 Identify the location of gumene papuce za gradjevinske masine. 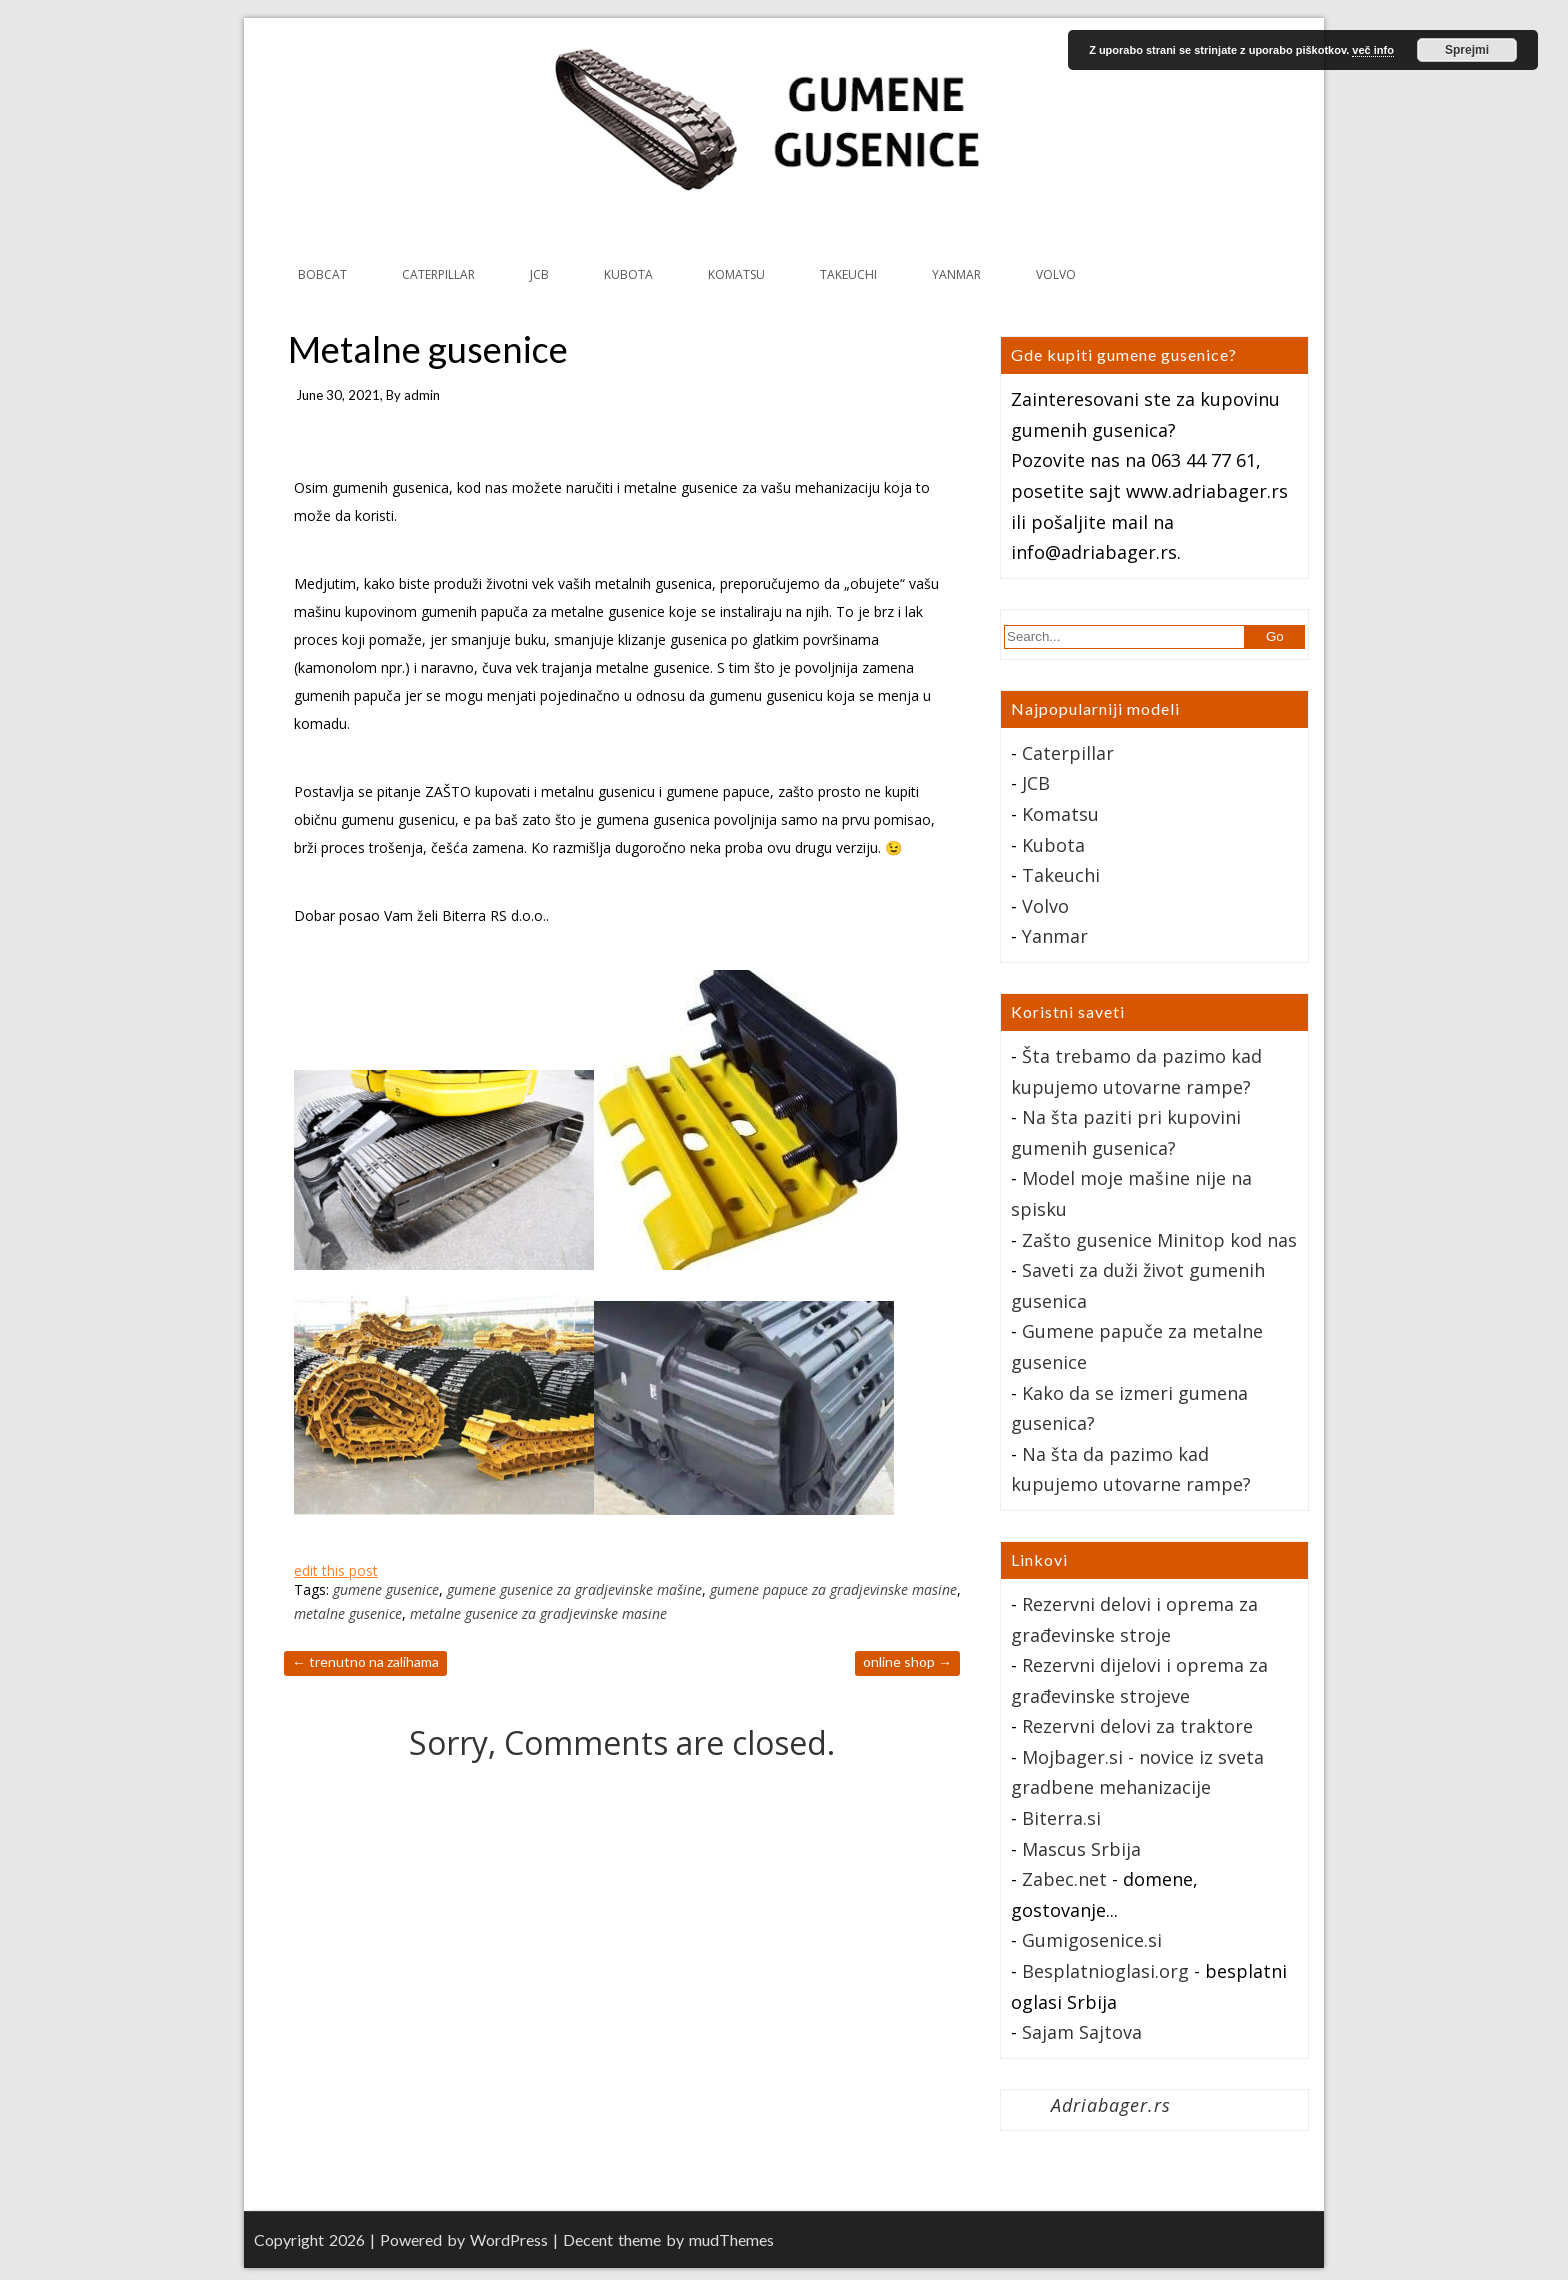
(833, 1589).